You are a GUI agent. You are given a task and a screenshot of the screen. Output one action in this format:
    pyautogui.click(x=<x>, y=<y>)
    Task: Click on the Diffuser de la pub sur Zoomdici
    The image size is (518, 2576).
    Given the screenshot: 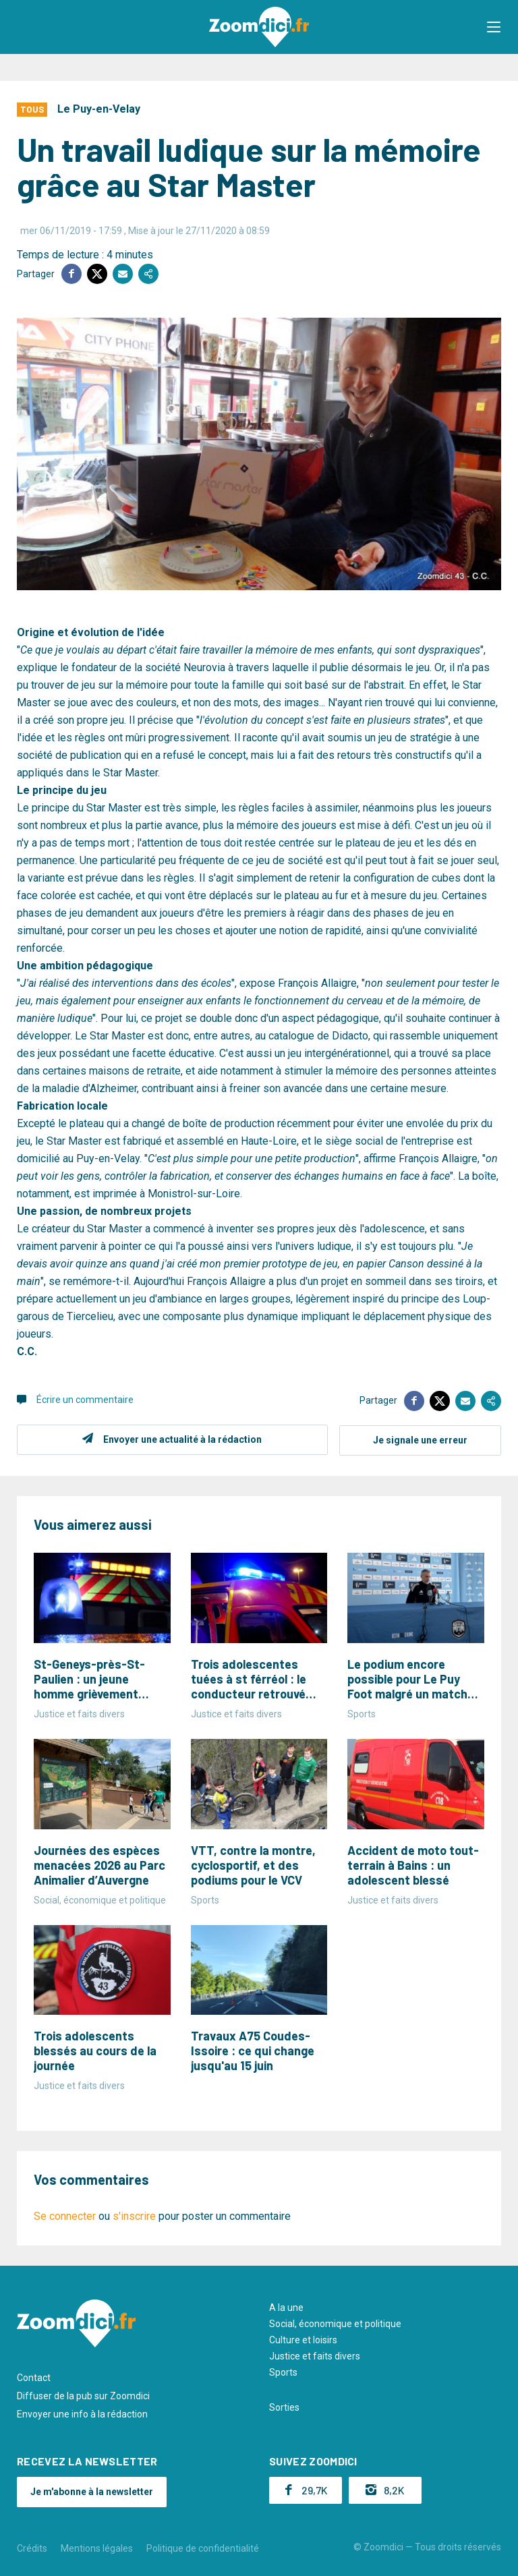 What is the action you would take?
    pyautogui.click(x=83, y=2394)
    